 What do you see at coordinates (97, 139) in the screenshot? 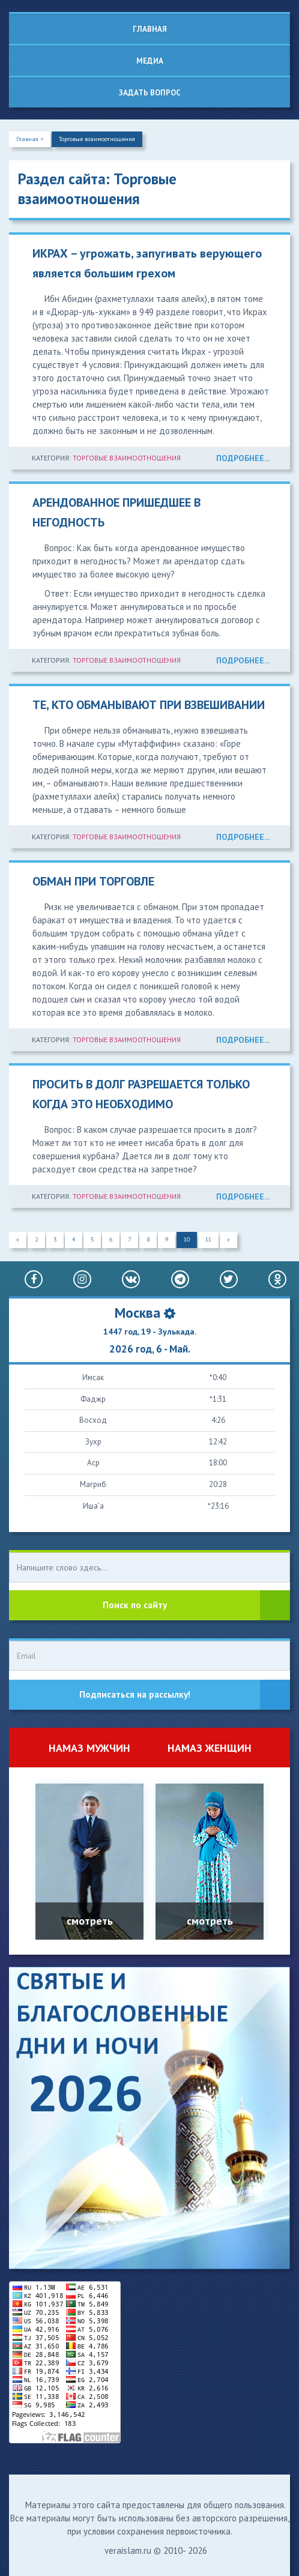
I see `Торговые взаимоотношения` at bounding box center [97, 139].